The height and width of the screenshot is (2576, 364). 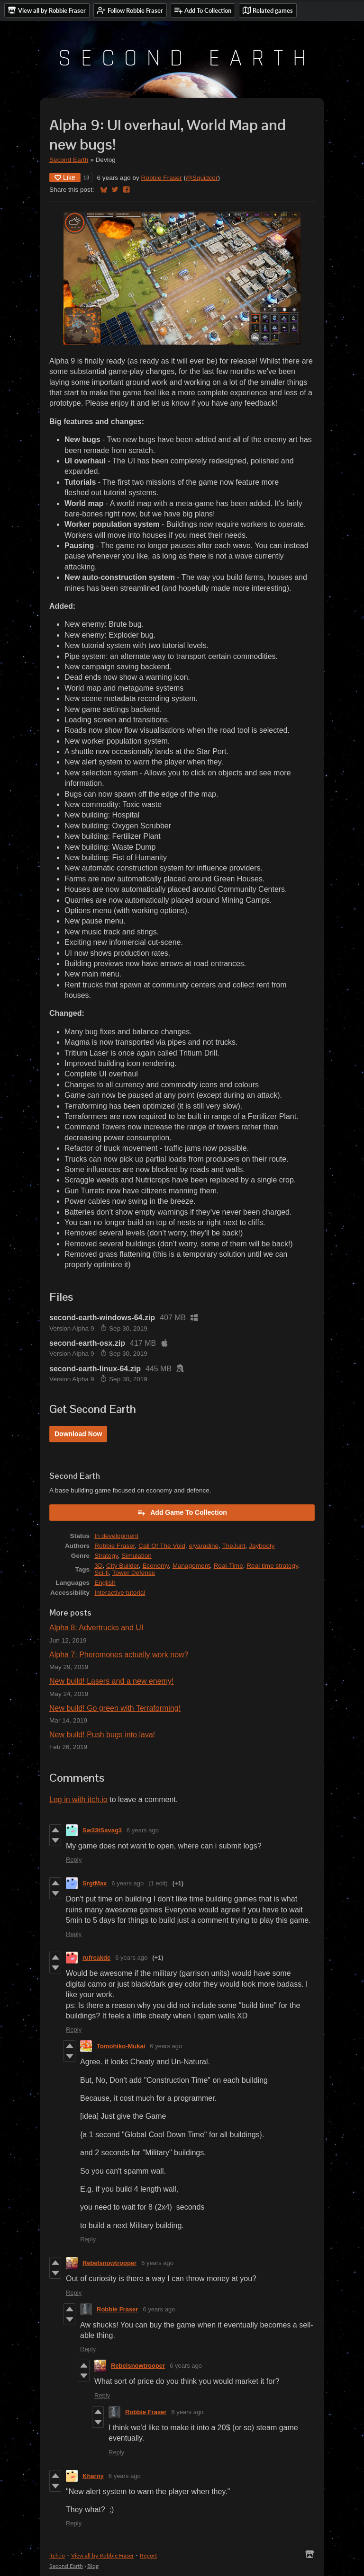 What do you see at coordinates (233, 1545) in the screenshot?
I see `TheJunt` at bounding box center [233, 1545].